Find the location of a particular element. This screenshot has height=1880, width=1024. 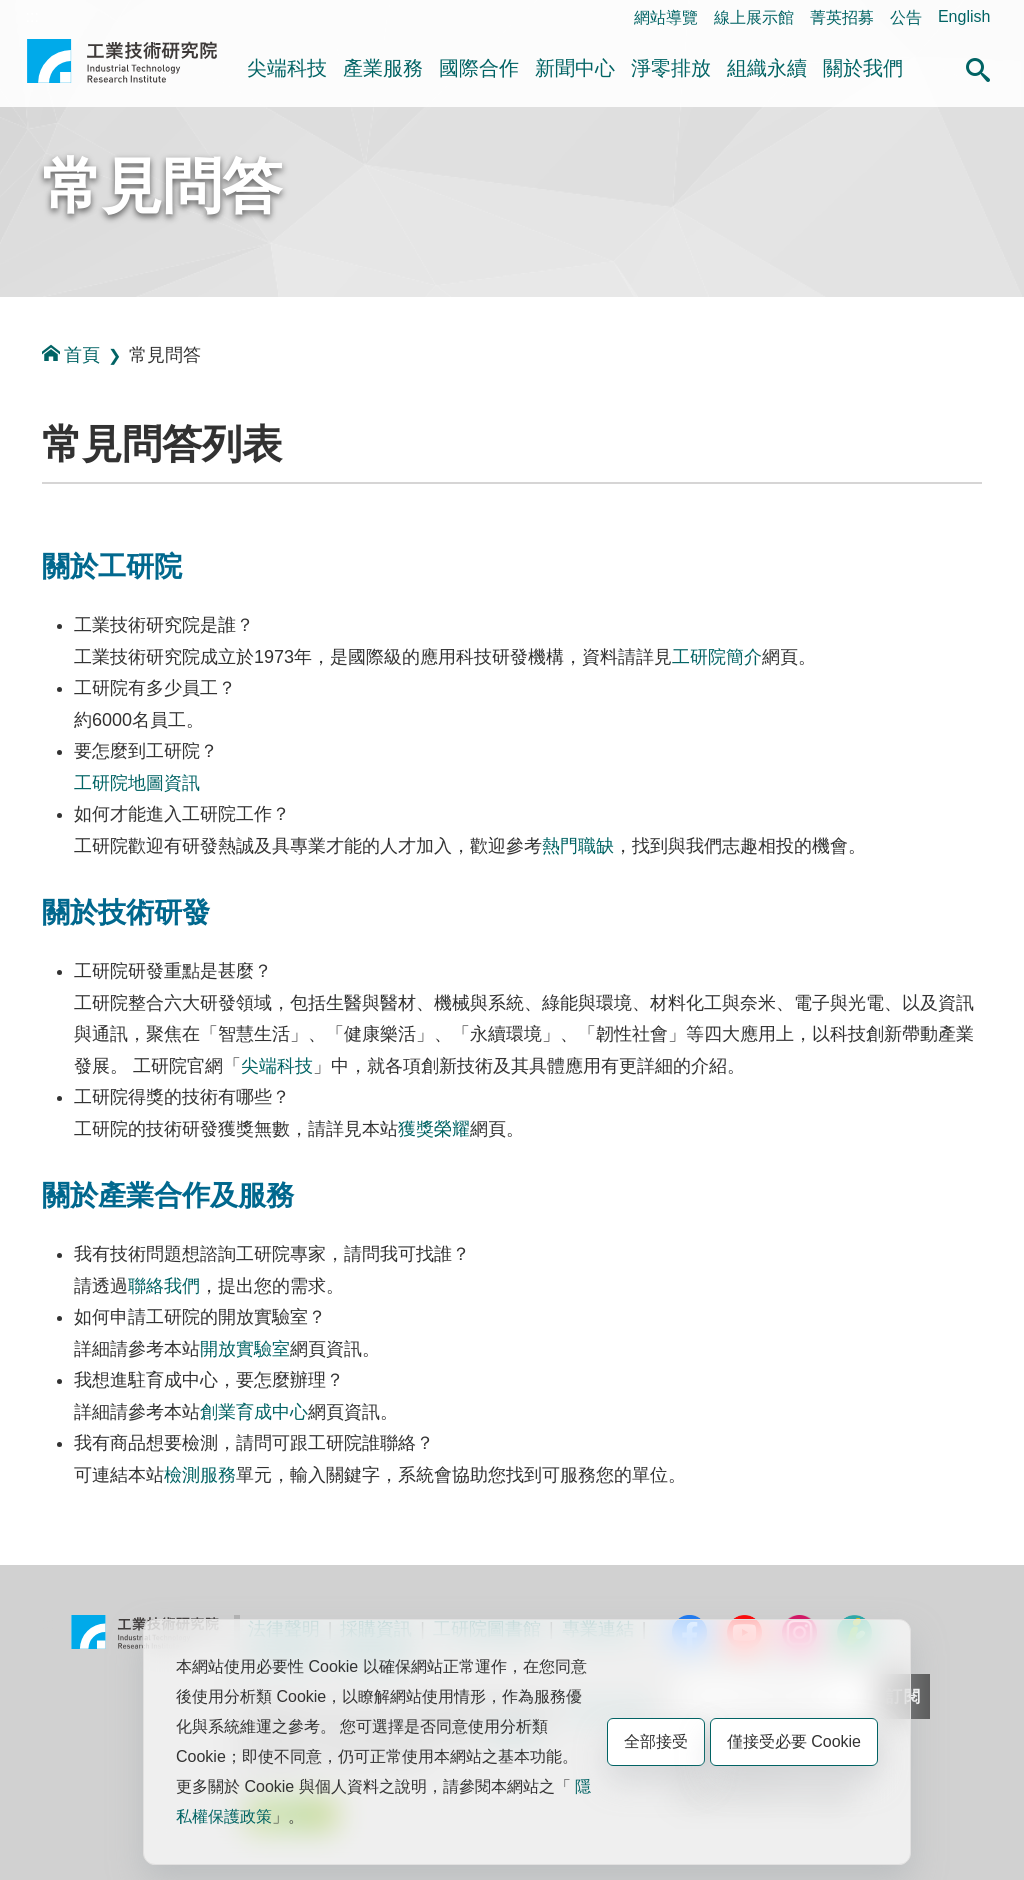

組織永續 is located at coordinates (767, 68).